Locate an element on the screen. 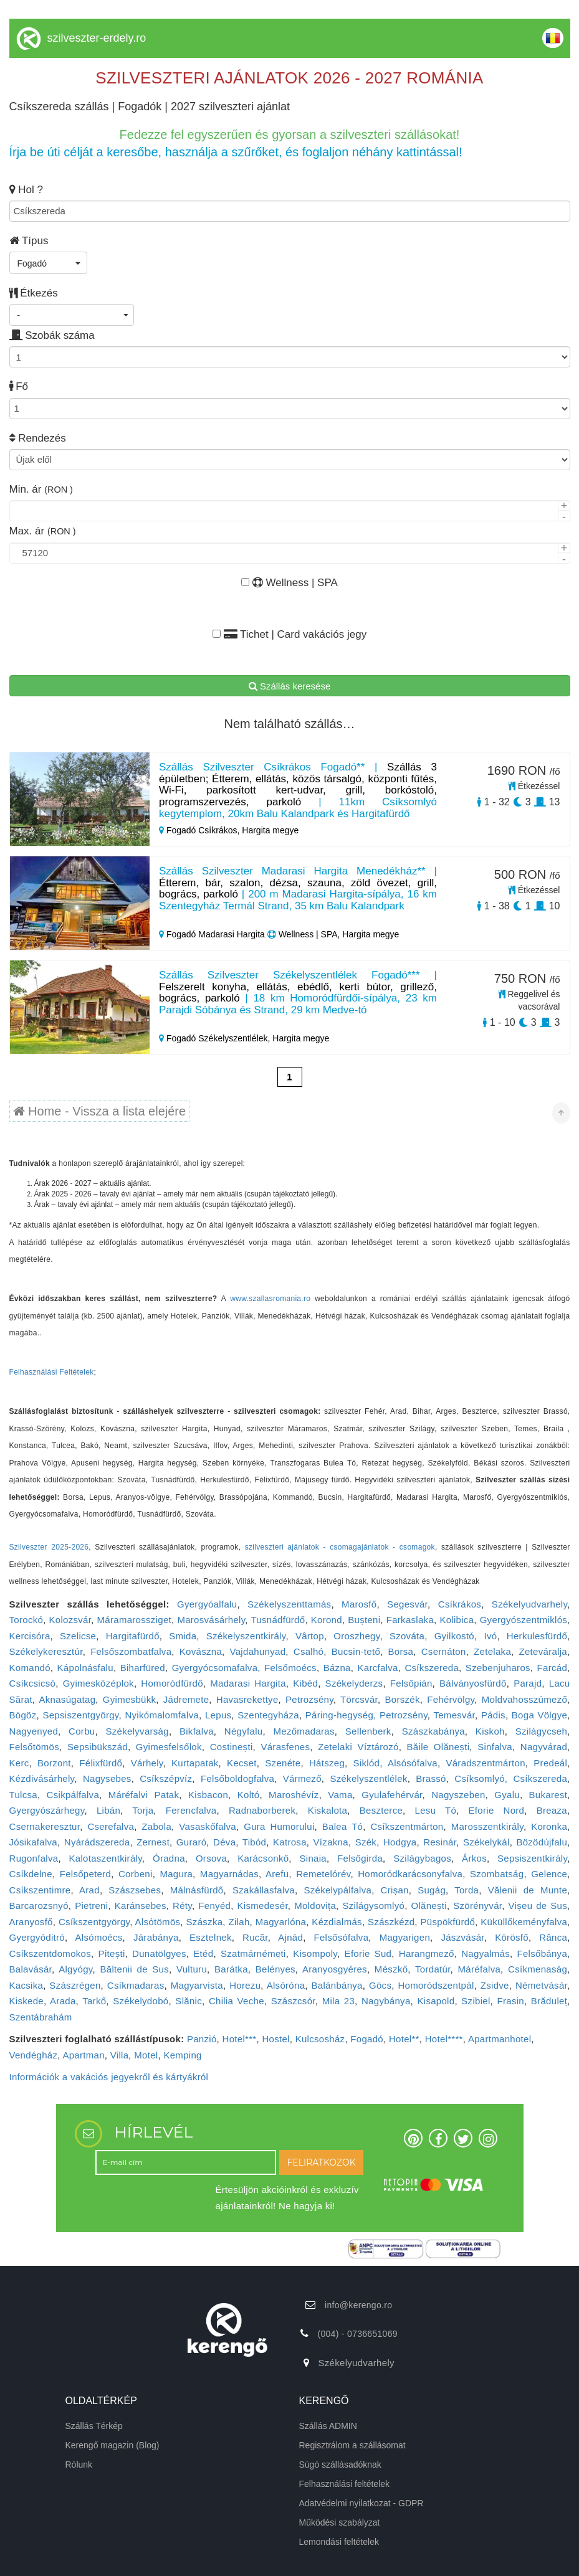  Négyfalu is located at coordinates (243, 1731).